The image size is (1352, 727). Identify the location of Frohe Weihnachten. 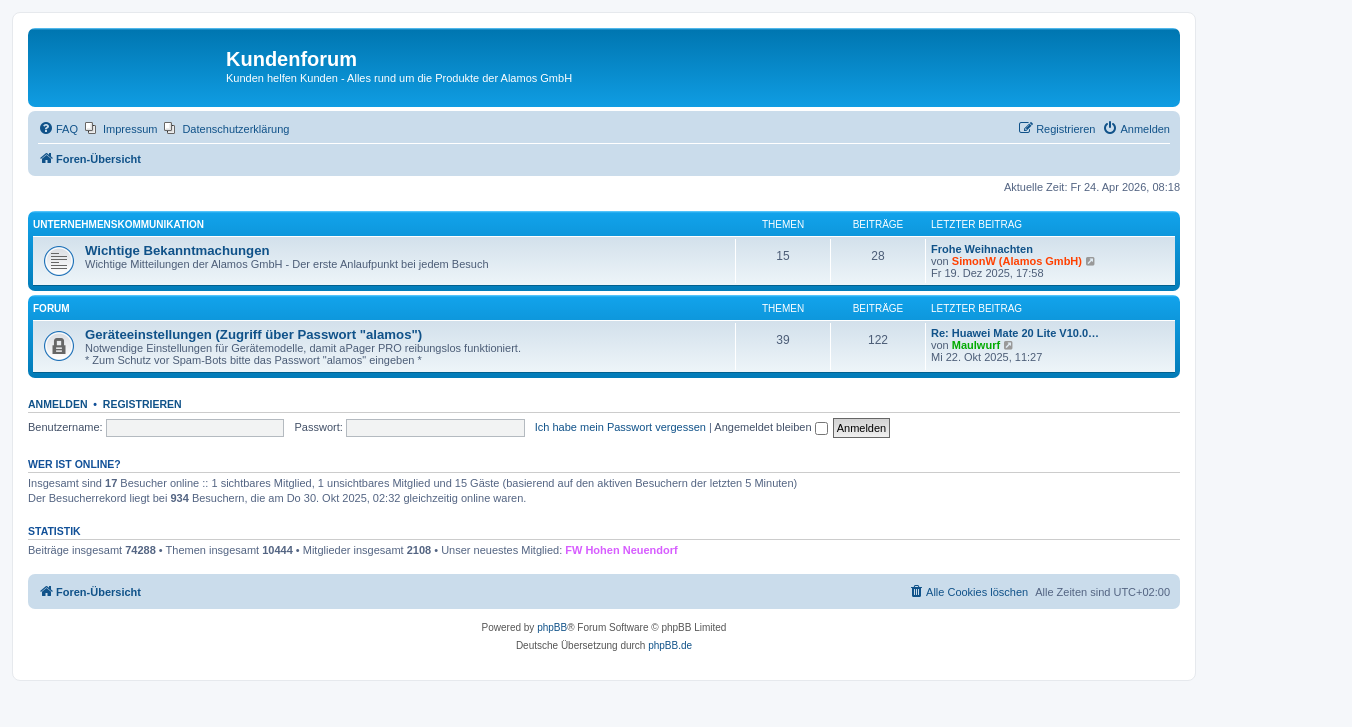
(982, 249).